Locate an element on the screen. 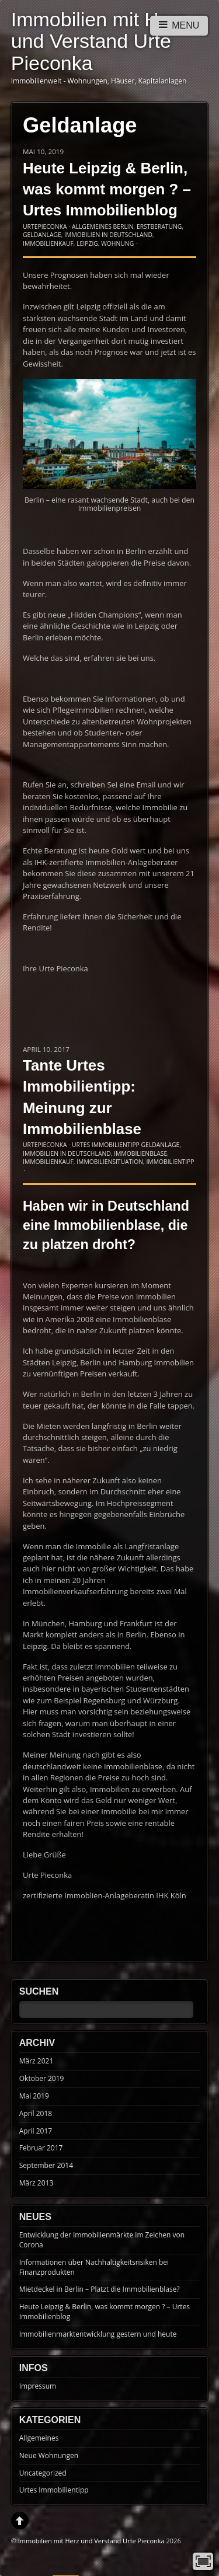 The image size is (219, 2576). Allgemeines is located at coordinates (92, 226).